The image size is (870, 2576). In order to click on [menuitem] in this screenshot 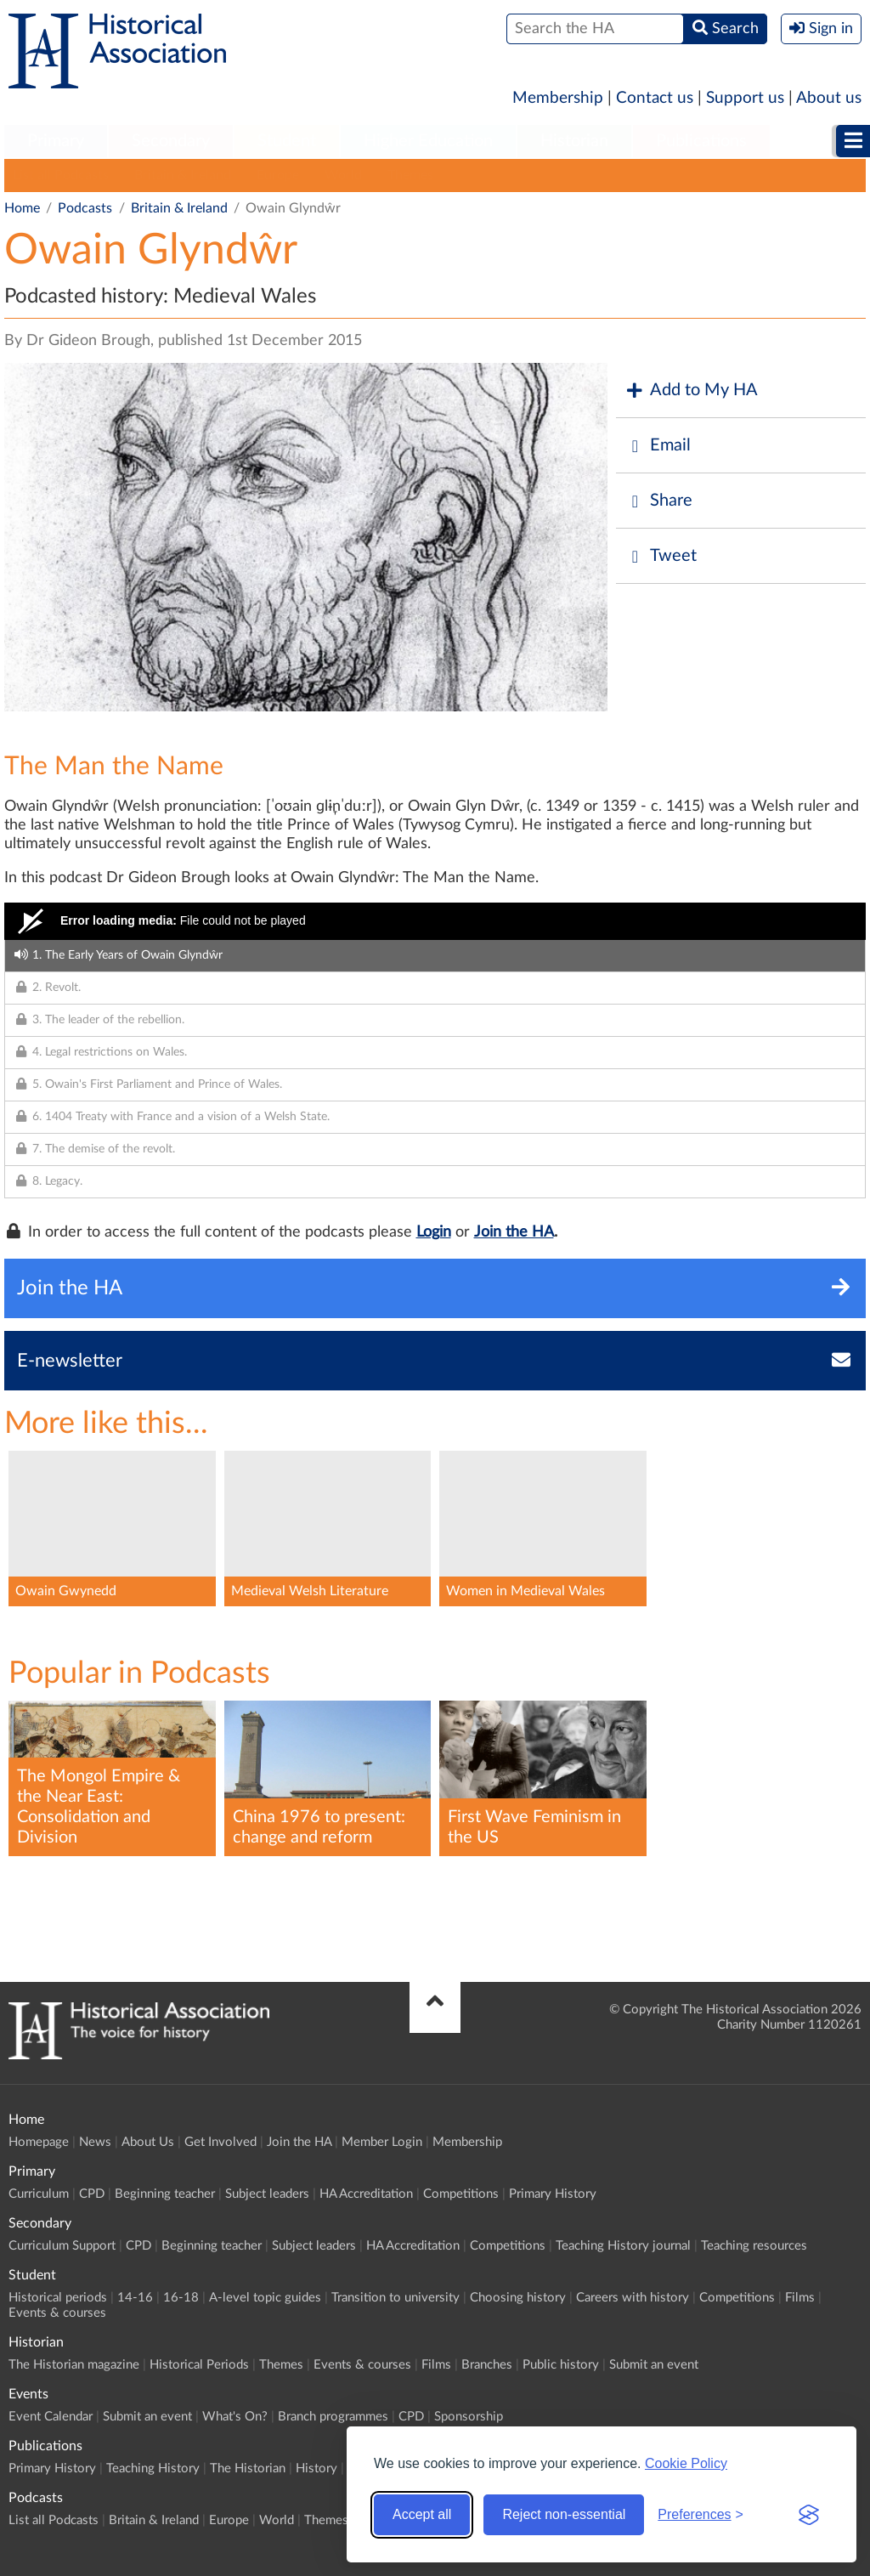, I will do `click(55, 142)`.